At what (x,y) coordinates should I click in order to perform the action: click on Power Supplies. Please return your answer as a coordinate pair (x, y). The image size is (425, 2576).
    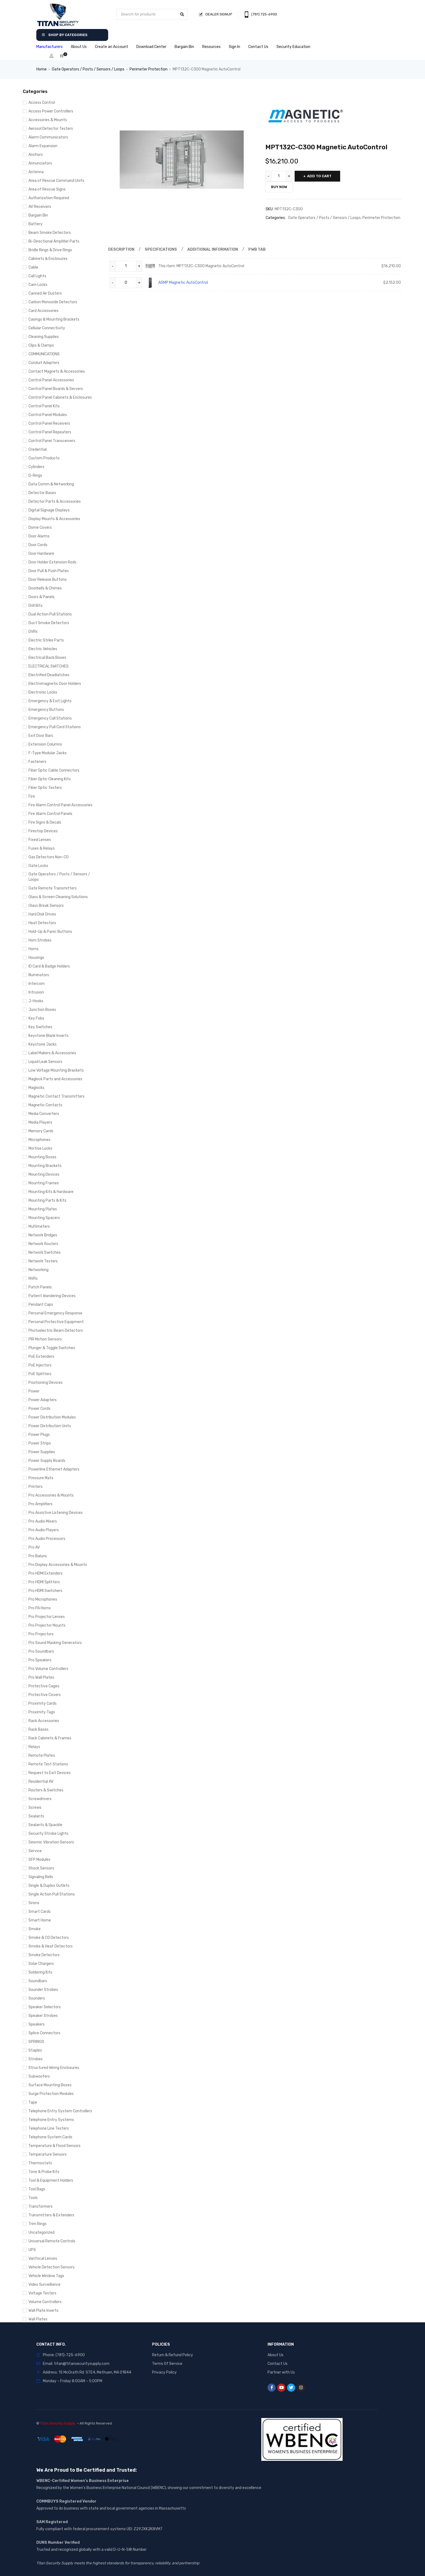
    Looking at the image, I should click on (41, 1452).